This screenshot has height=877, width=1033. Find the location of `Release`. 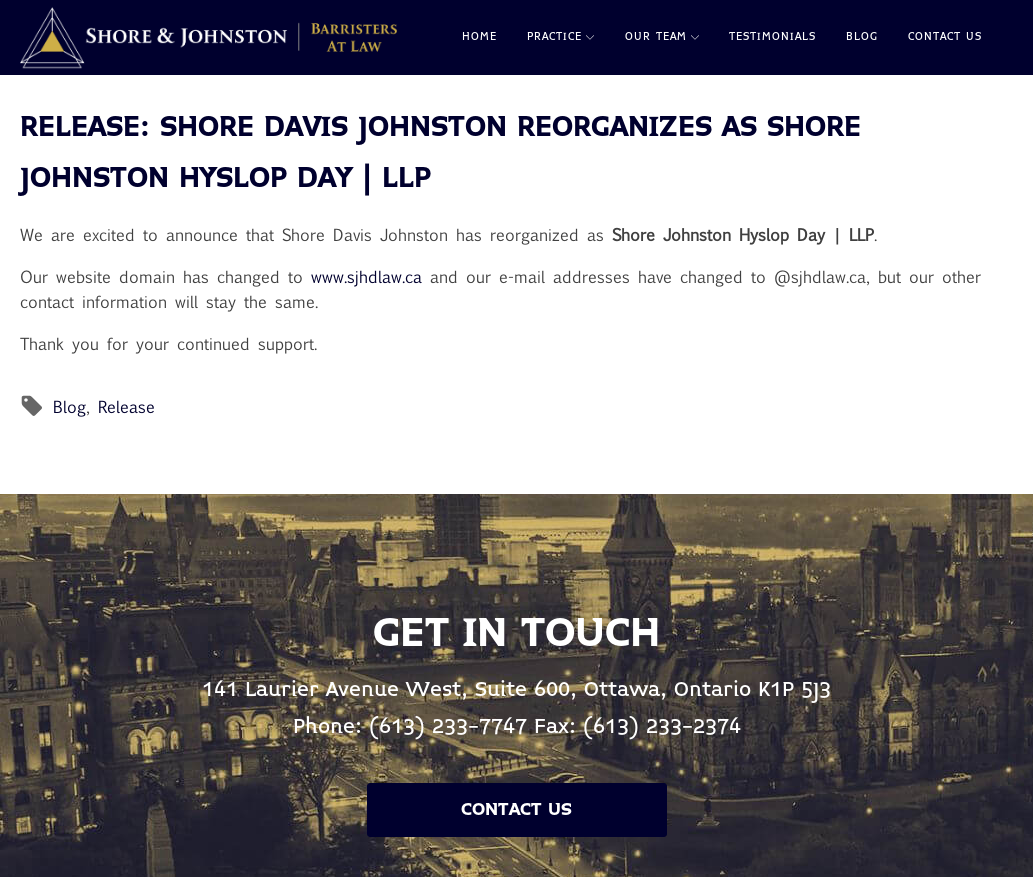

Release is located at coordinates (126, 406).